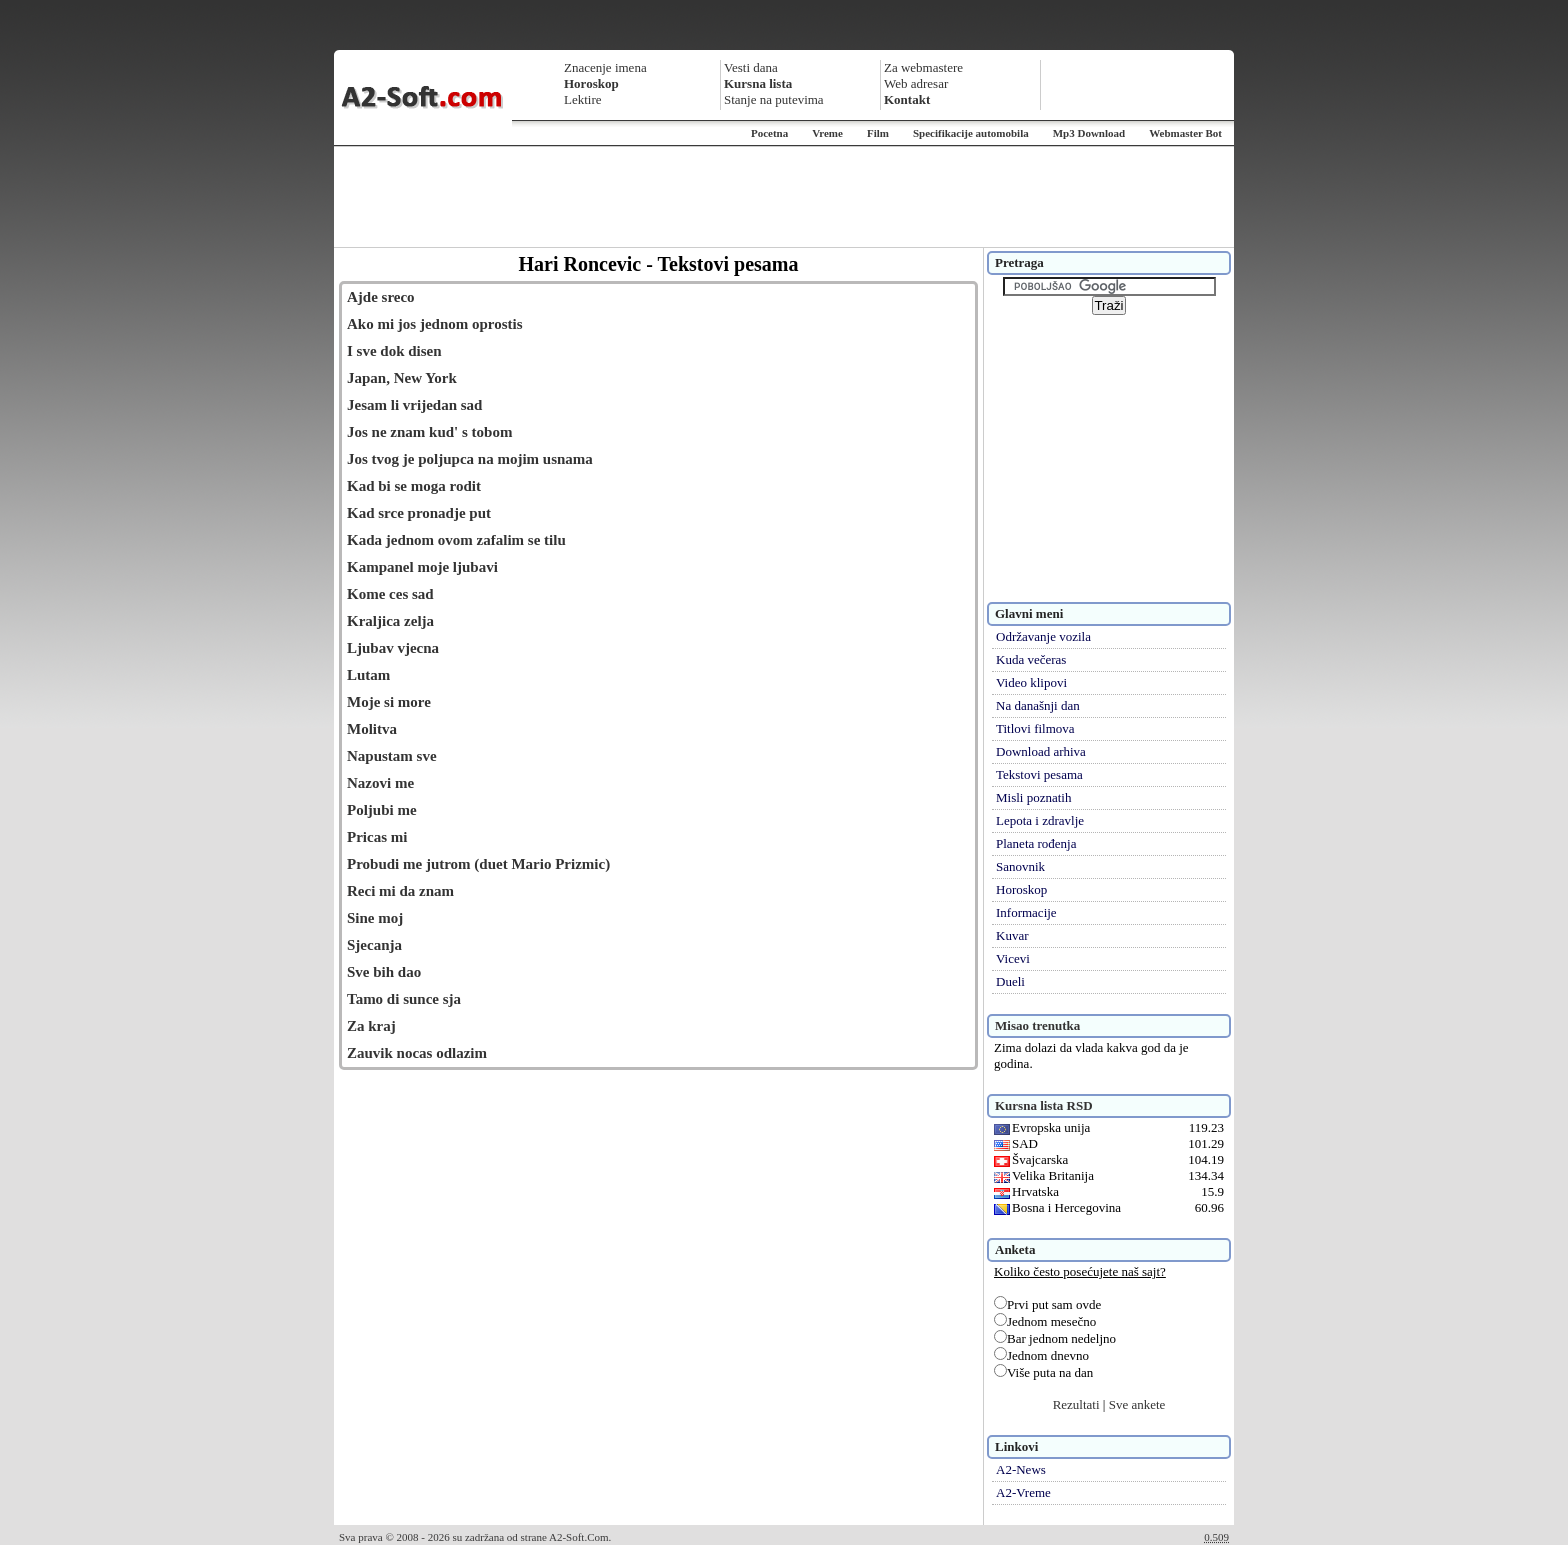 This screenshot has height=1545, width=1568. Describe the element at coordinates (419, 513) in the screenshot. I see `Kad srce pronadje put` at that location.